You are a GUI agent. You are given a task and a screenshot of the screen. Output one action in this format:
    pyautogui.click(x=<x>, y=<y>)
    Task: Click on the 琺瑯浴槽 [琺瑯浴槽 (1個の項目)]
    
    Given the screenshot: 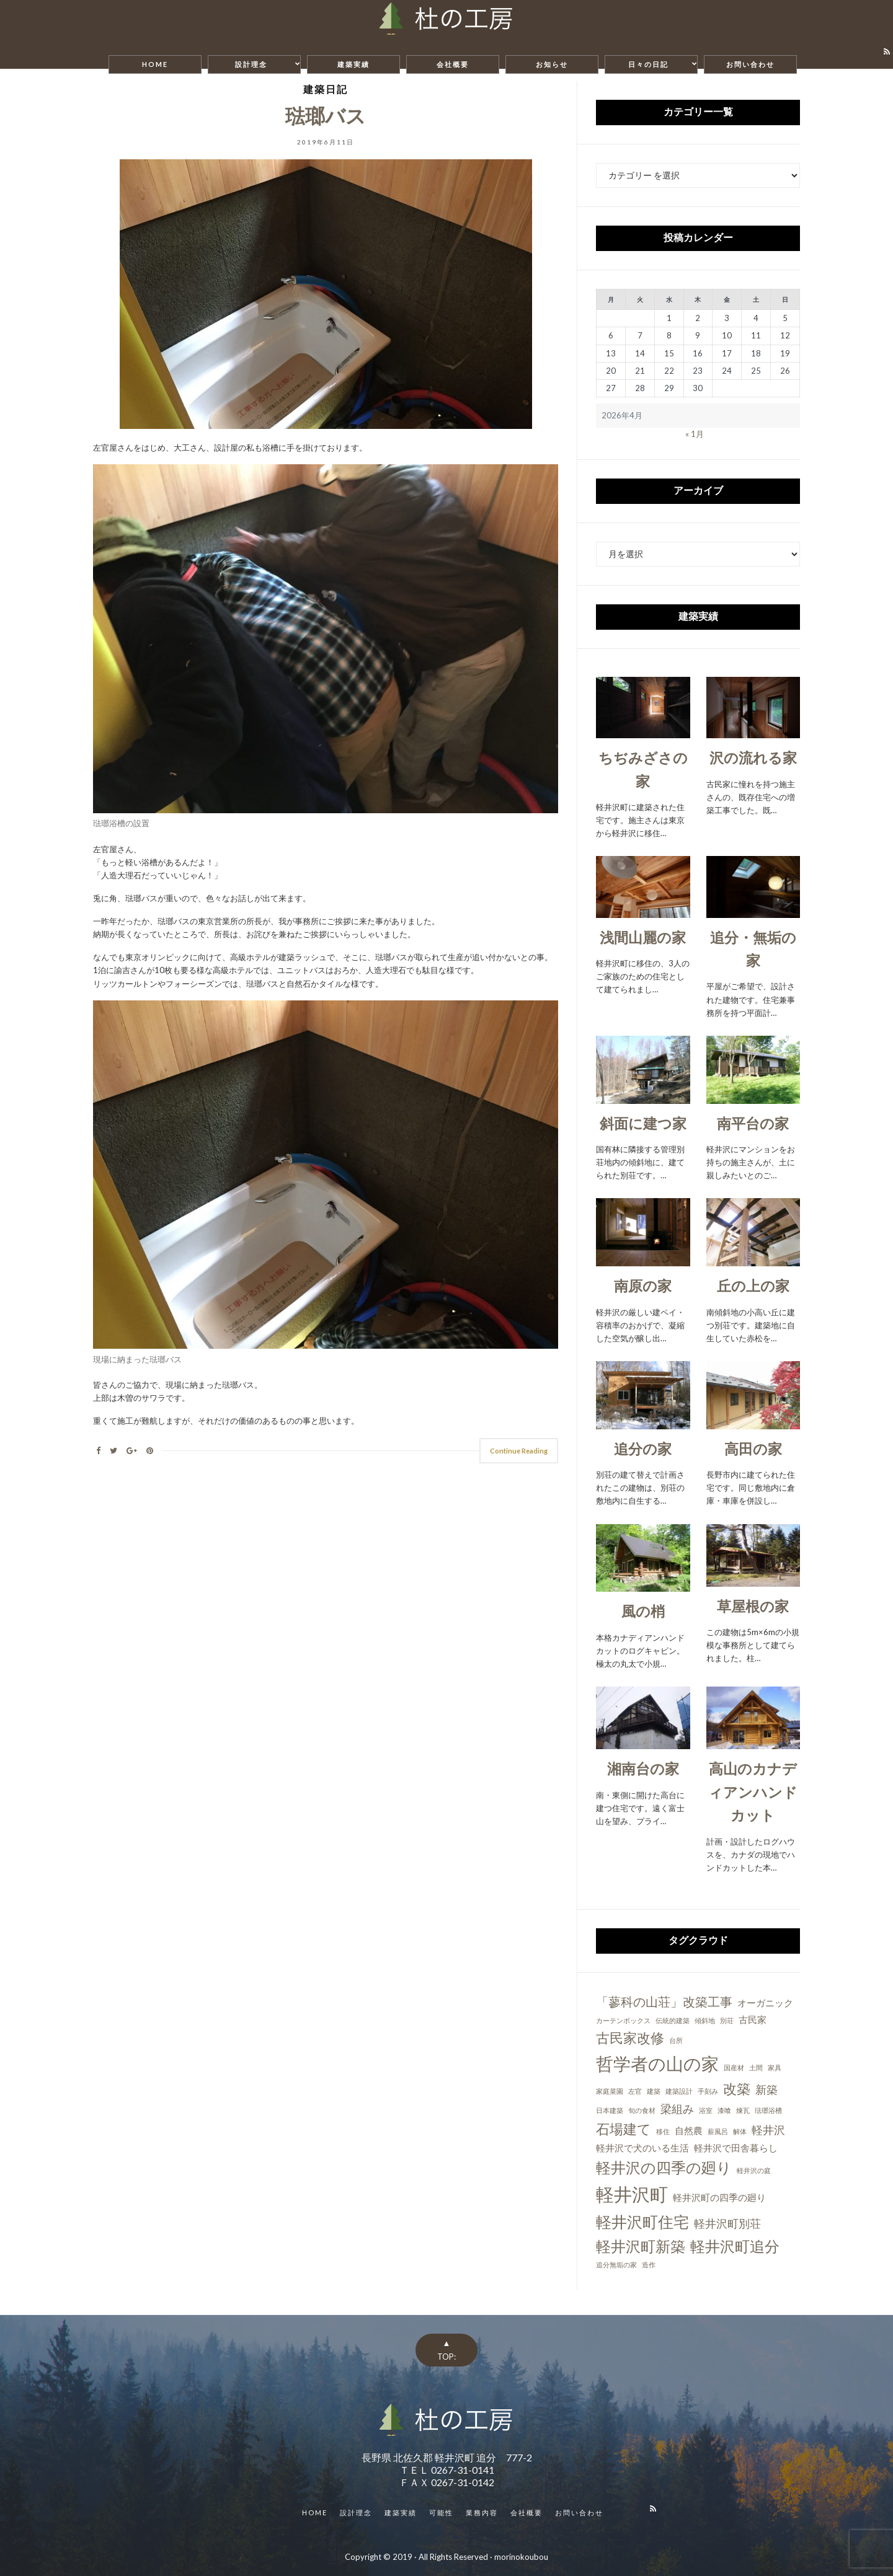 What is the action you would take?
    pyautogui.click(x=768, y=2110)
    